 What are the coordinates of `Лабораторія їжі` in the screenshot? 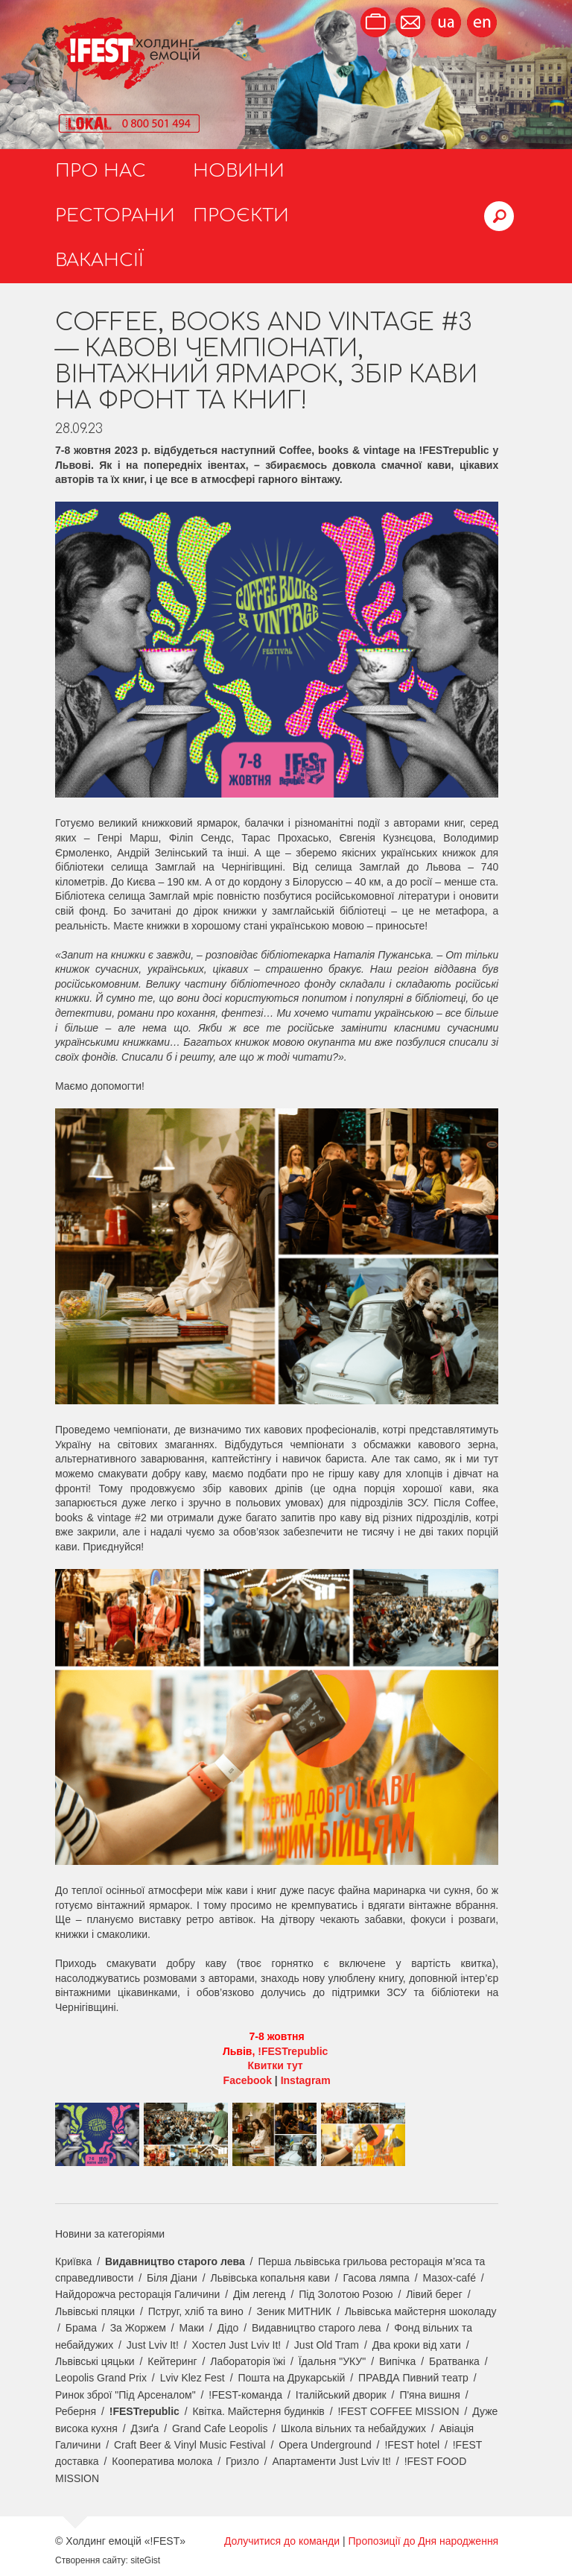 It's located at (247, 2361).